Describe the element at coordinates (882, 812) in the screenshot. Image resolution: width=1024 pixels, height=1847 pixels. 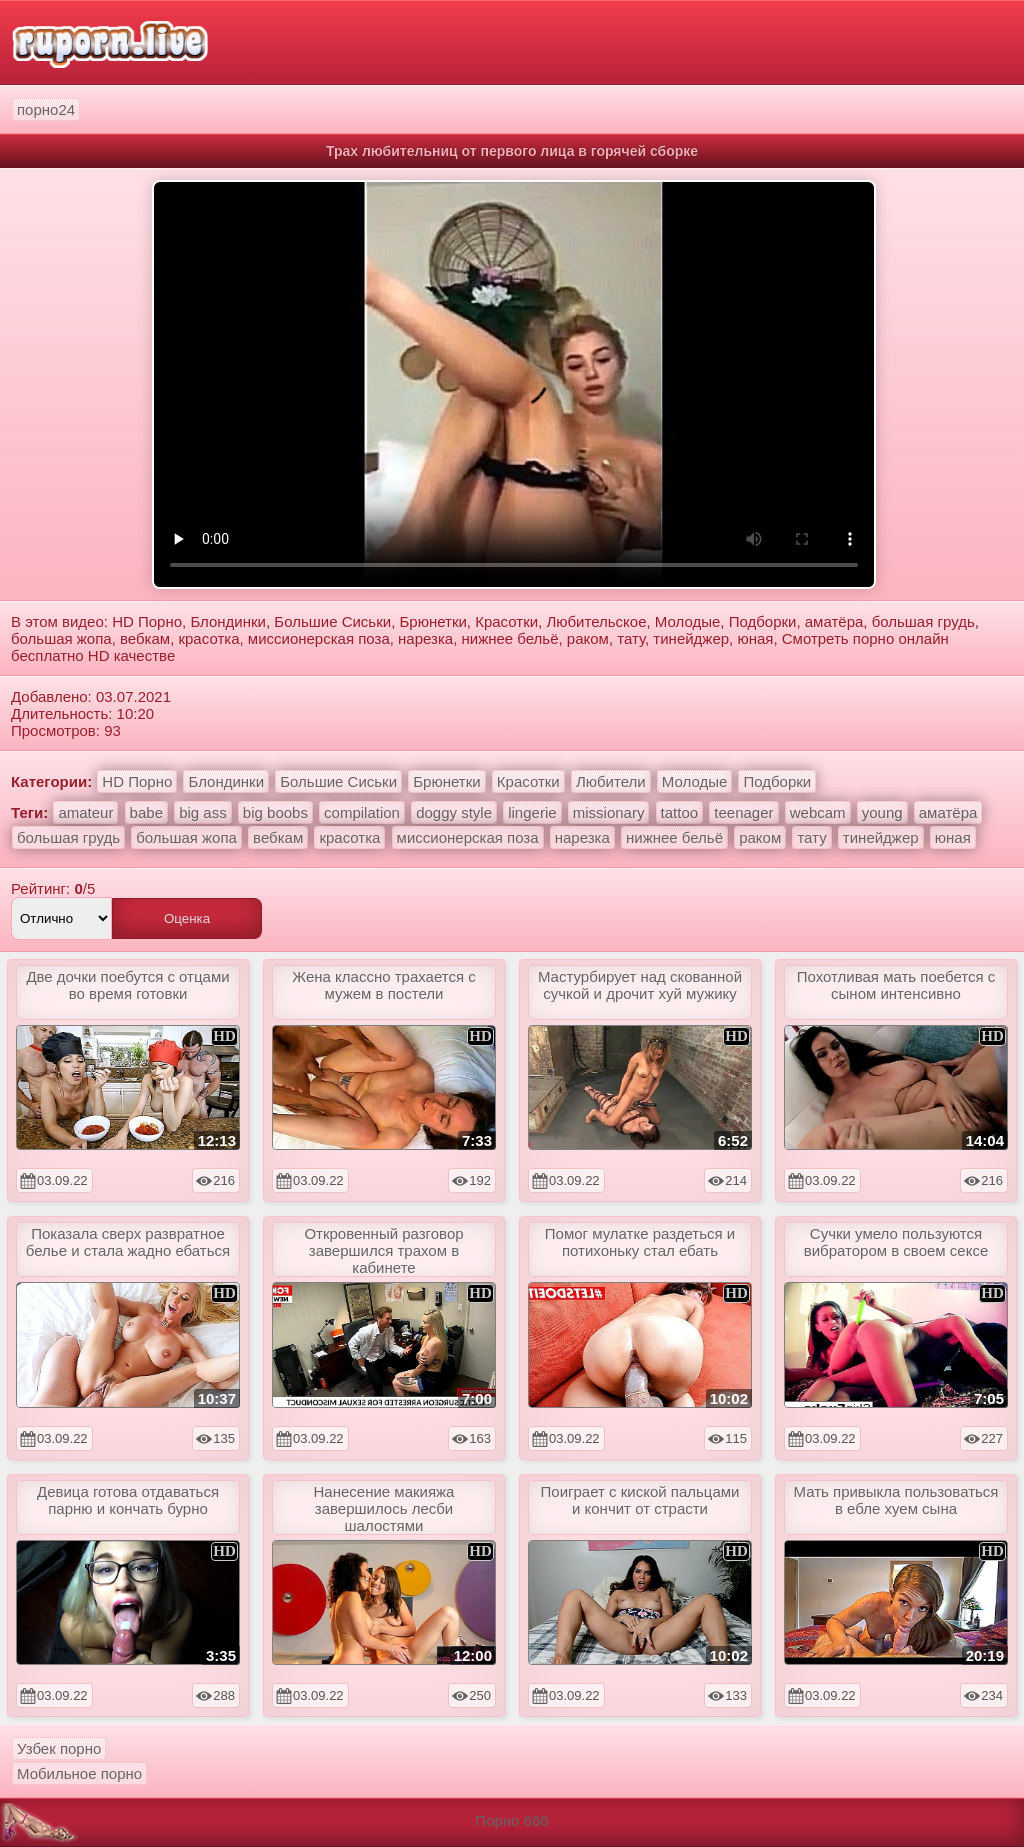
I see `young` at that location.